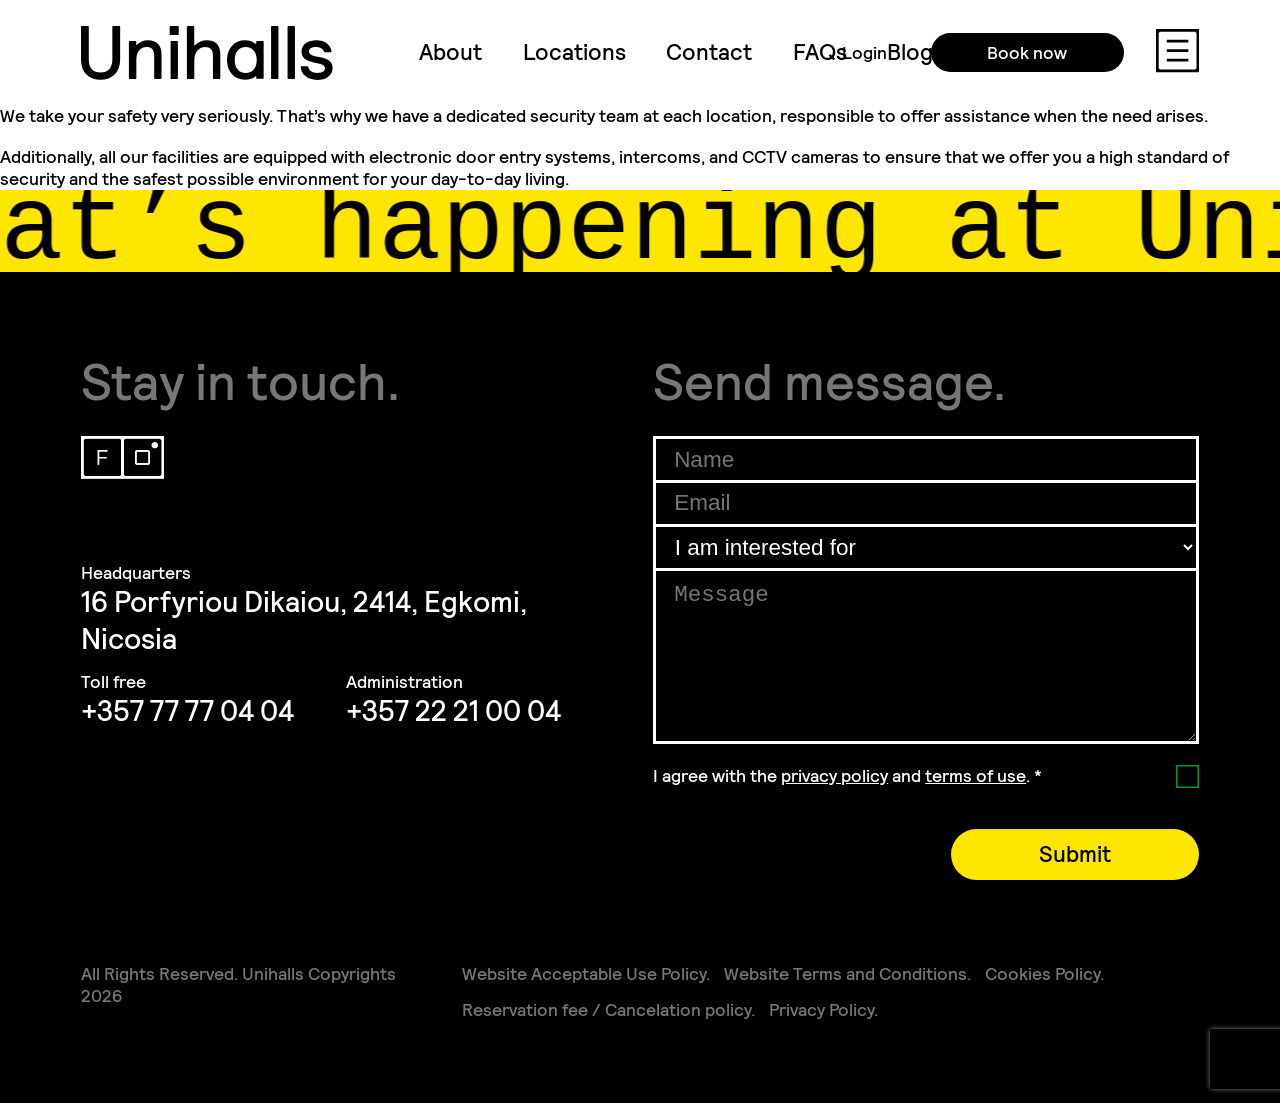 This screenshot has width=1280, height=1103. Describe the element at coordinates (847, 776) in the screenshot. I see `I agree with the and .` at that location.